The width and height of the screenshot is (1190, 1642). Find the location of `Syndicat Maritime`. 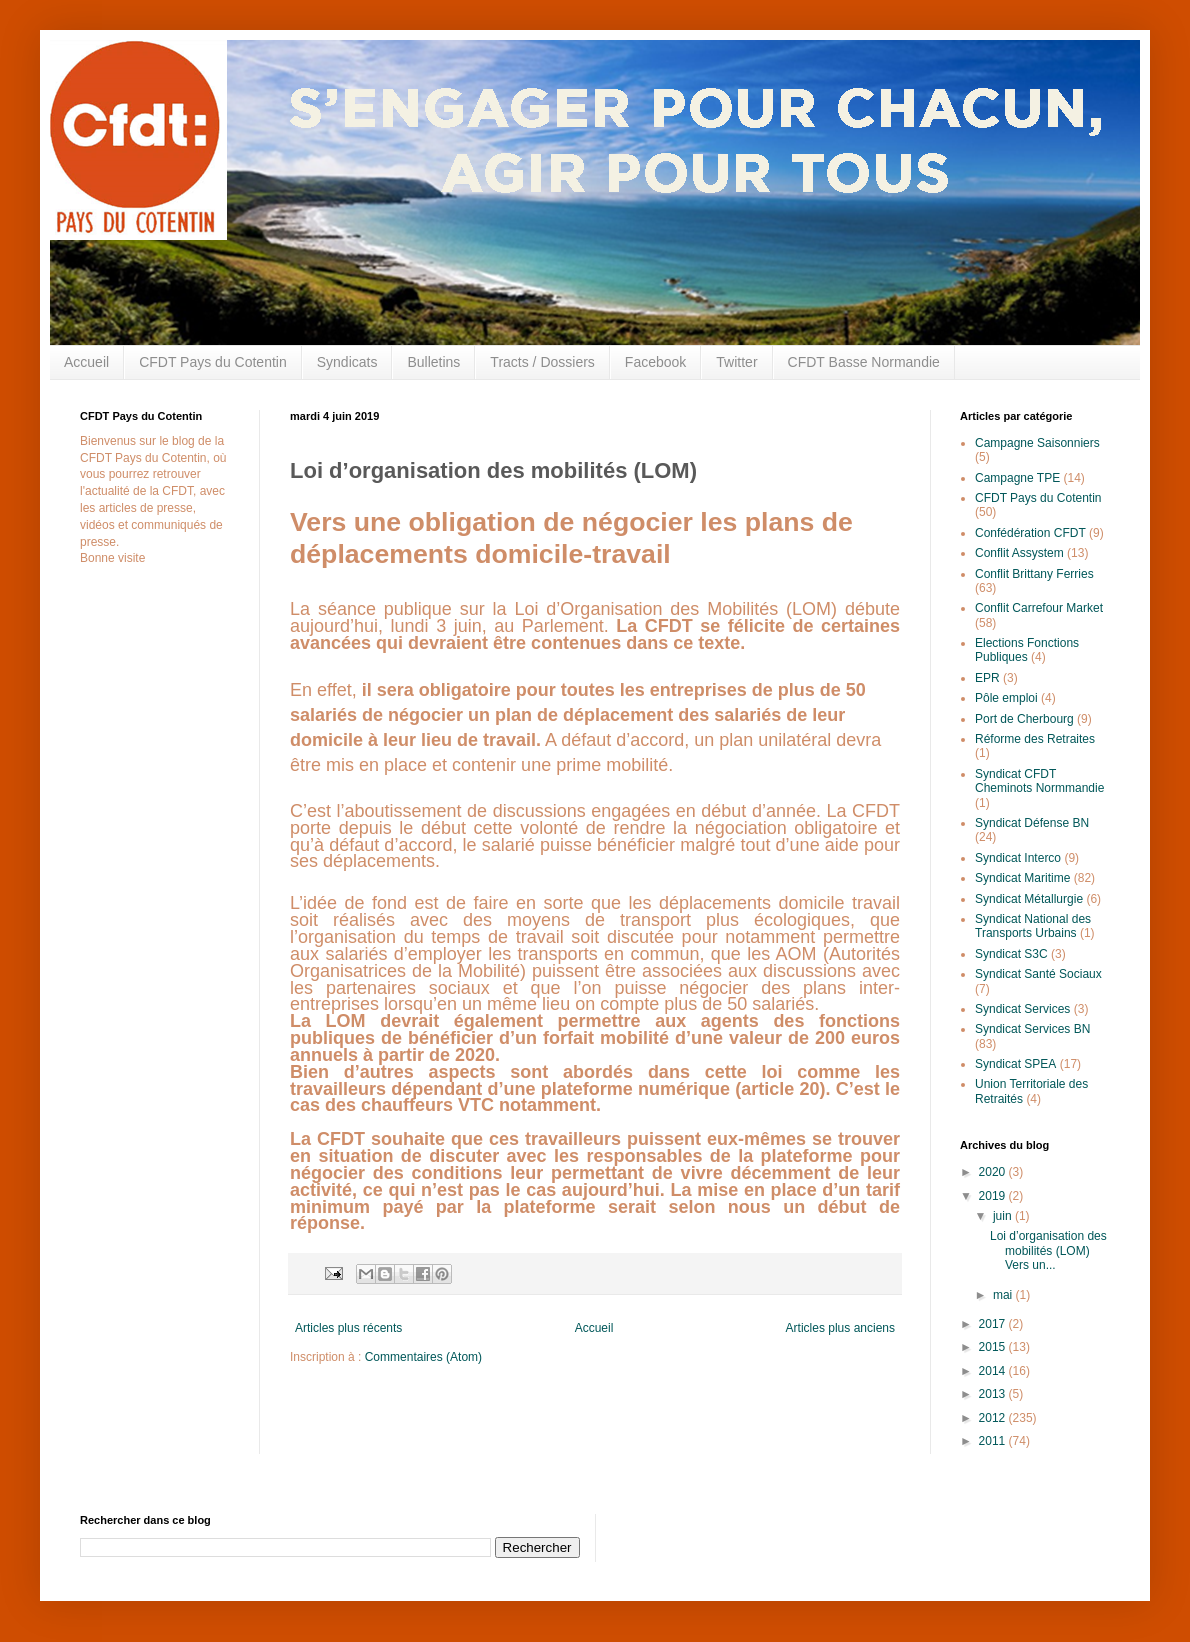

Syndicat Maritime is located at coordinates (1022, 878).